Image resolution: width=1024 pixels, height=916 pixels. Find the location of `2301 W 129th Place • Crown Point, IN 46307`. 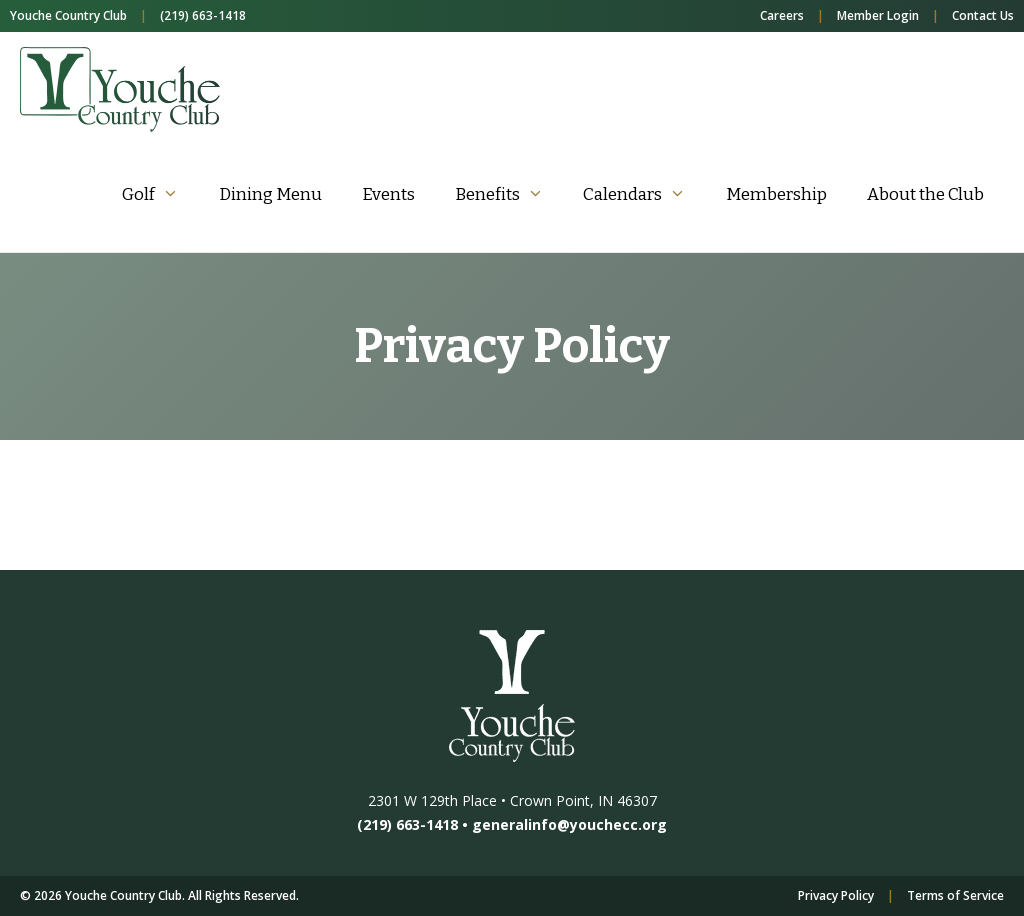

2301 W 129th Place • Crown Point, IN 46307 is located at coordinates (512, 800).